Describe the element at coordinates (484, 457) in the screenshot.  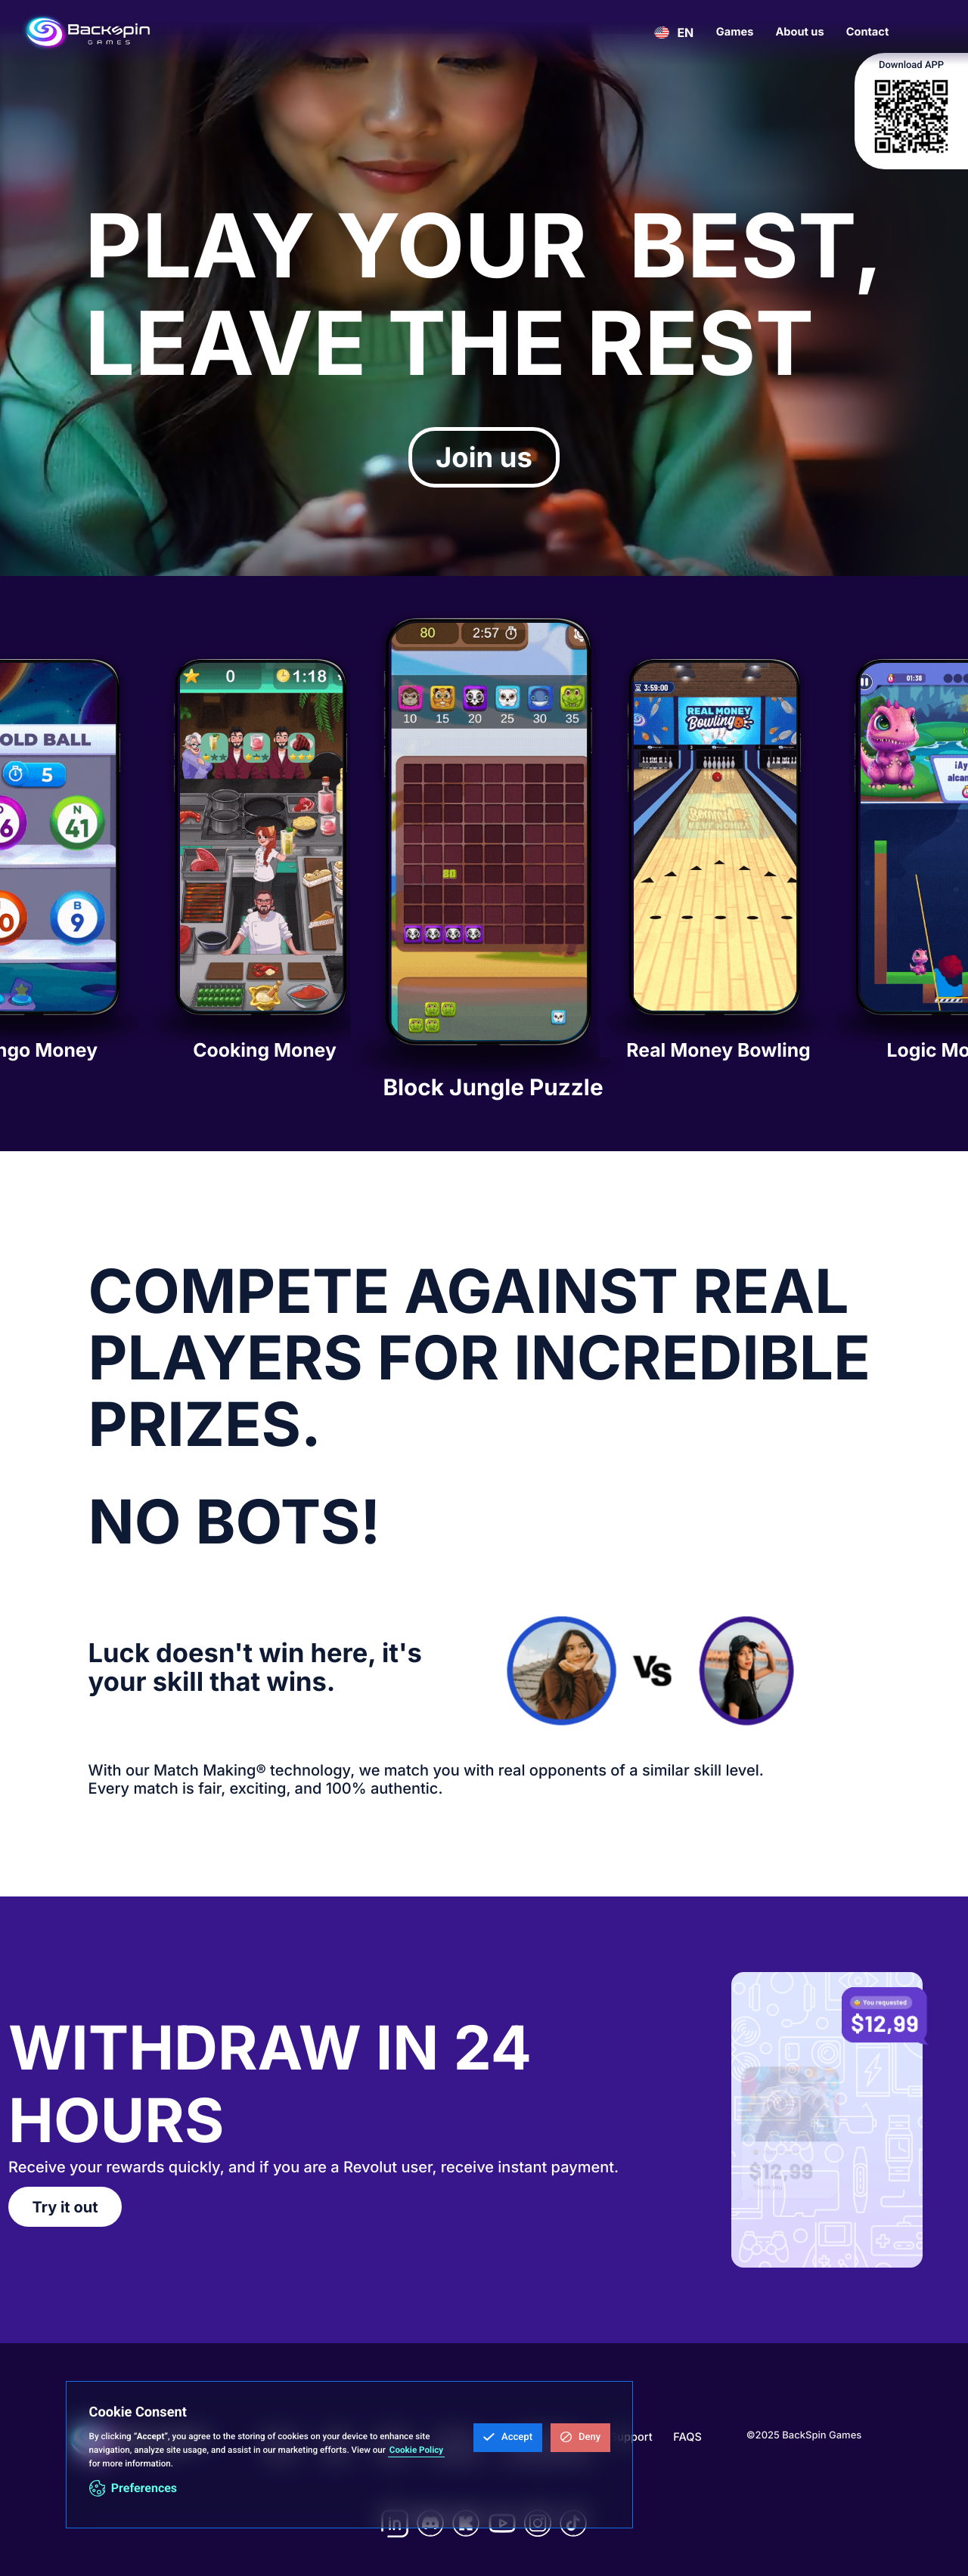
I see `Join us` at that location.